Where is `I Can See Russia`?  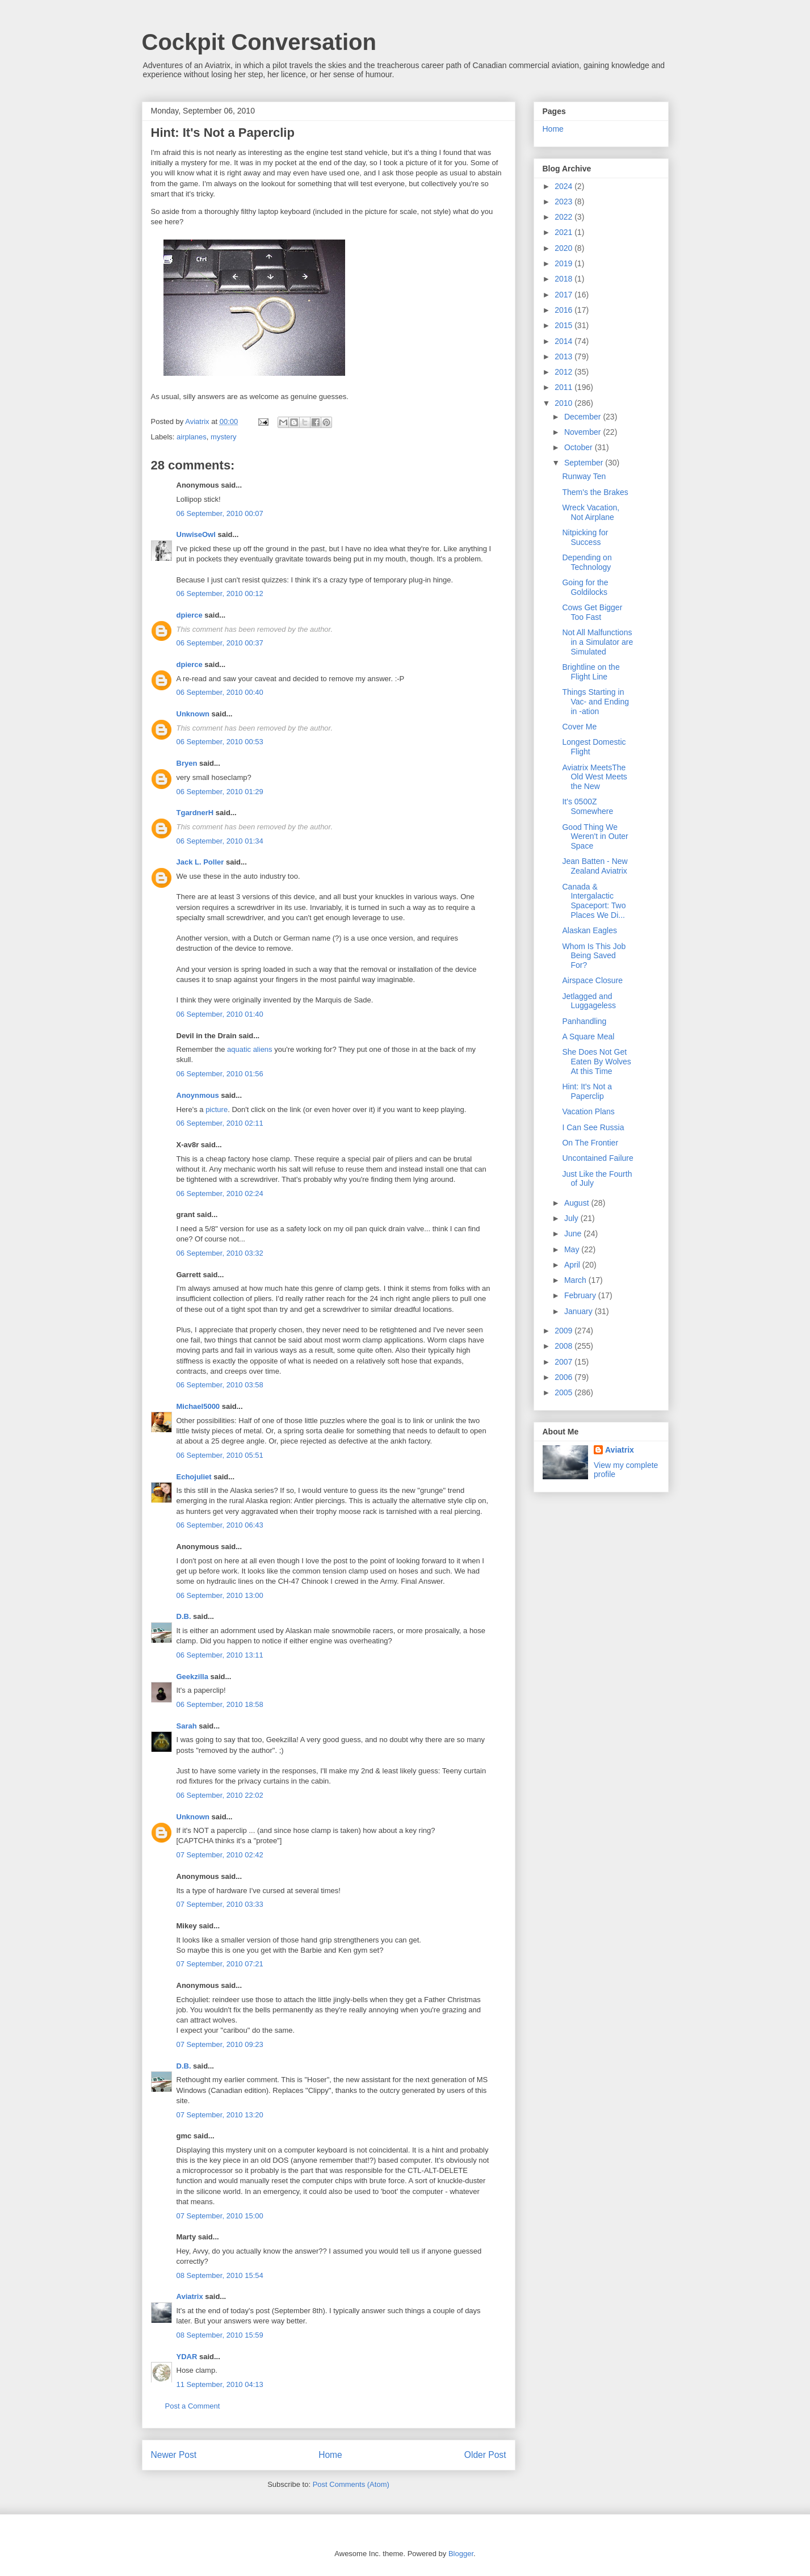 I Can See Russia is located at coordinates (593, 1127).